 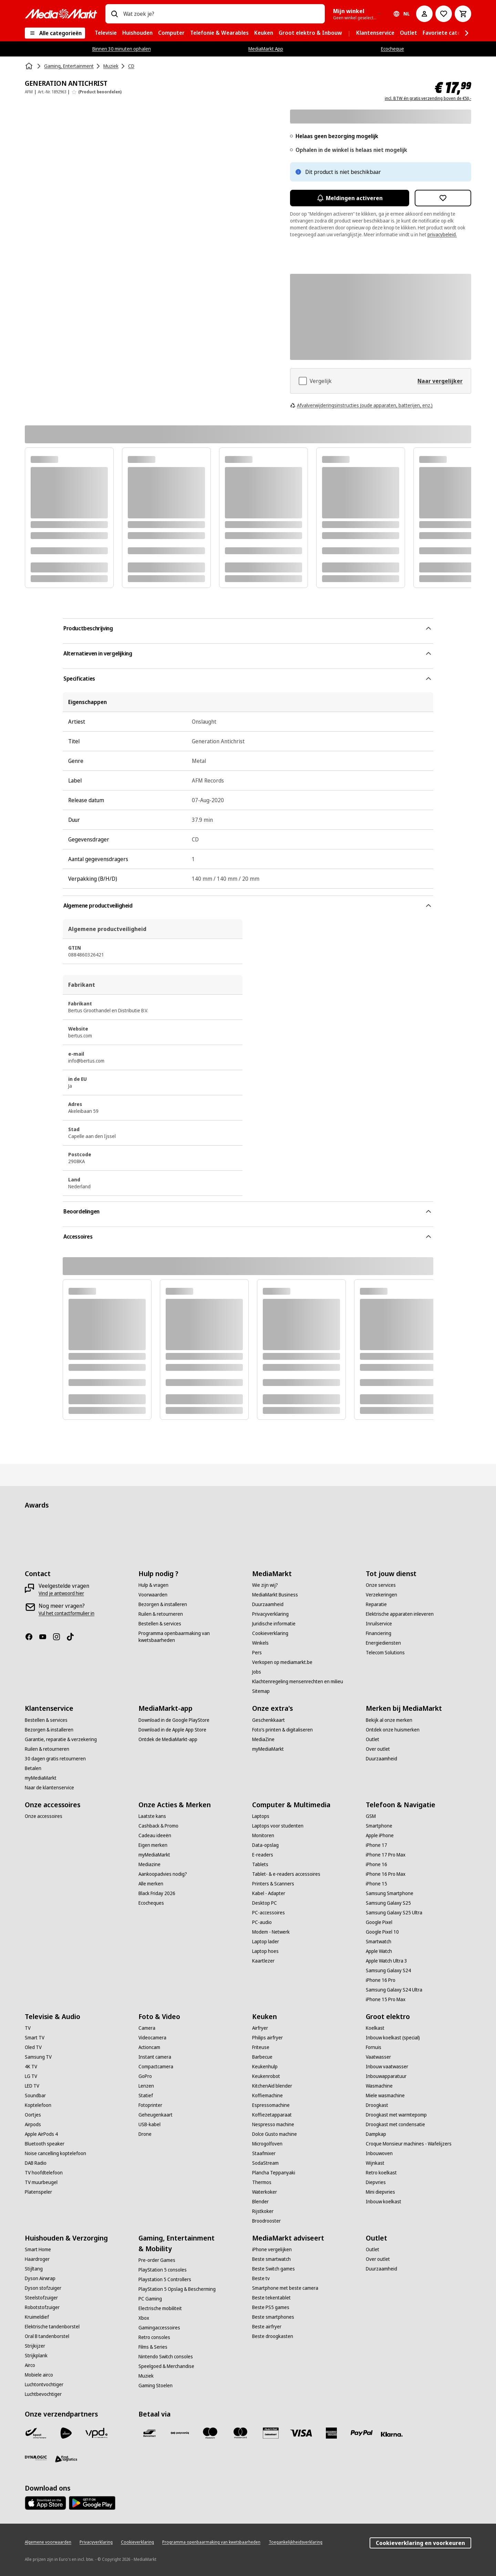 I want to click on [Rijstkoker], so click(x=262, y=2211).